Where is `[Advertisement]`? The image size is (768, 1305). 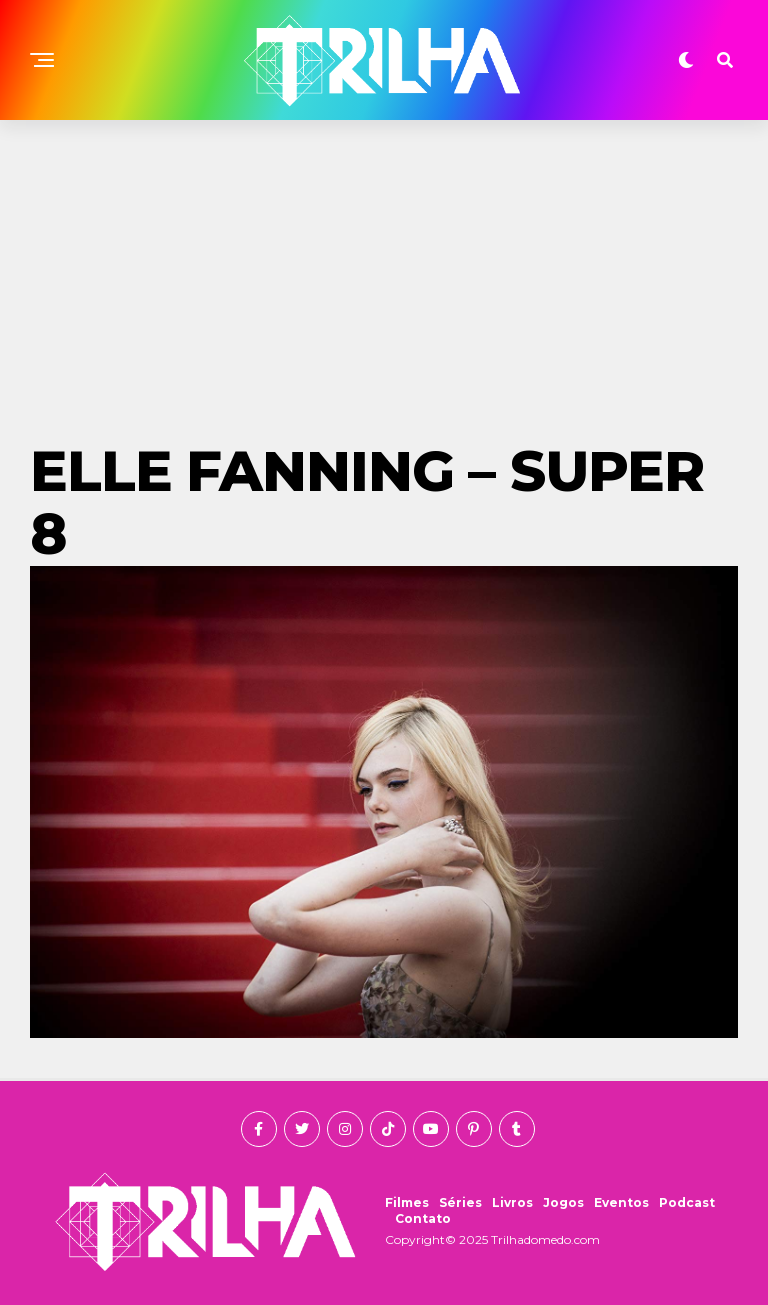 [Advertisement] is located at coordinates (384, 270).